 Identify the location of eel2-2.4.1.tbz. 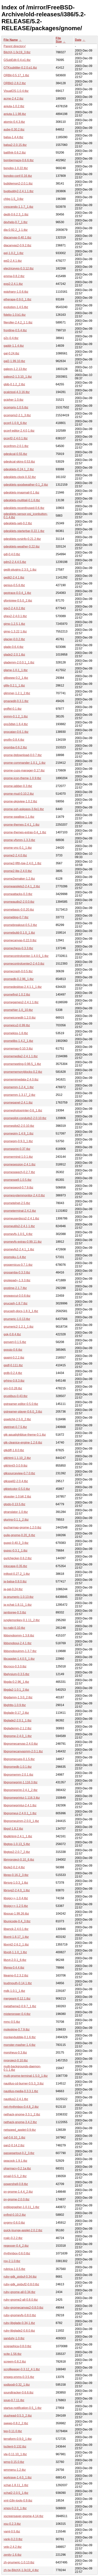
(13, 260).